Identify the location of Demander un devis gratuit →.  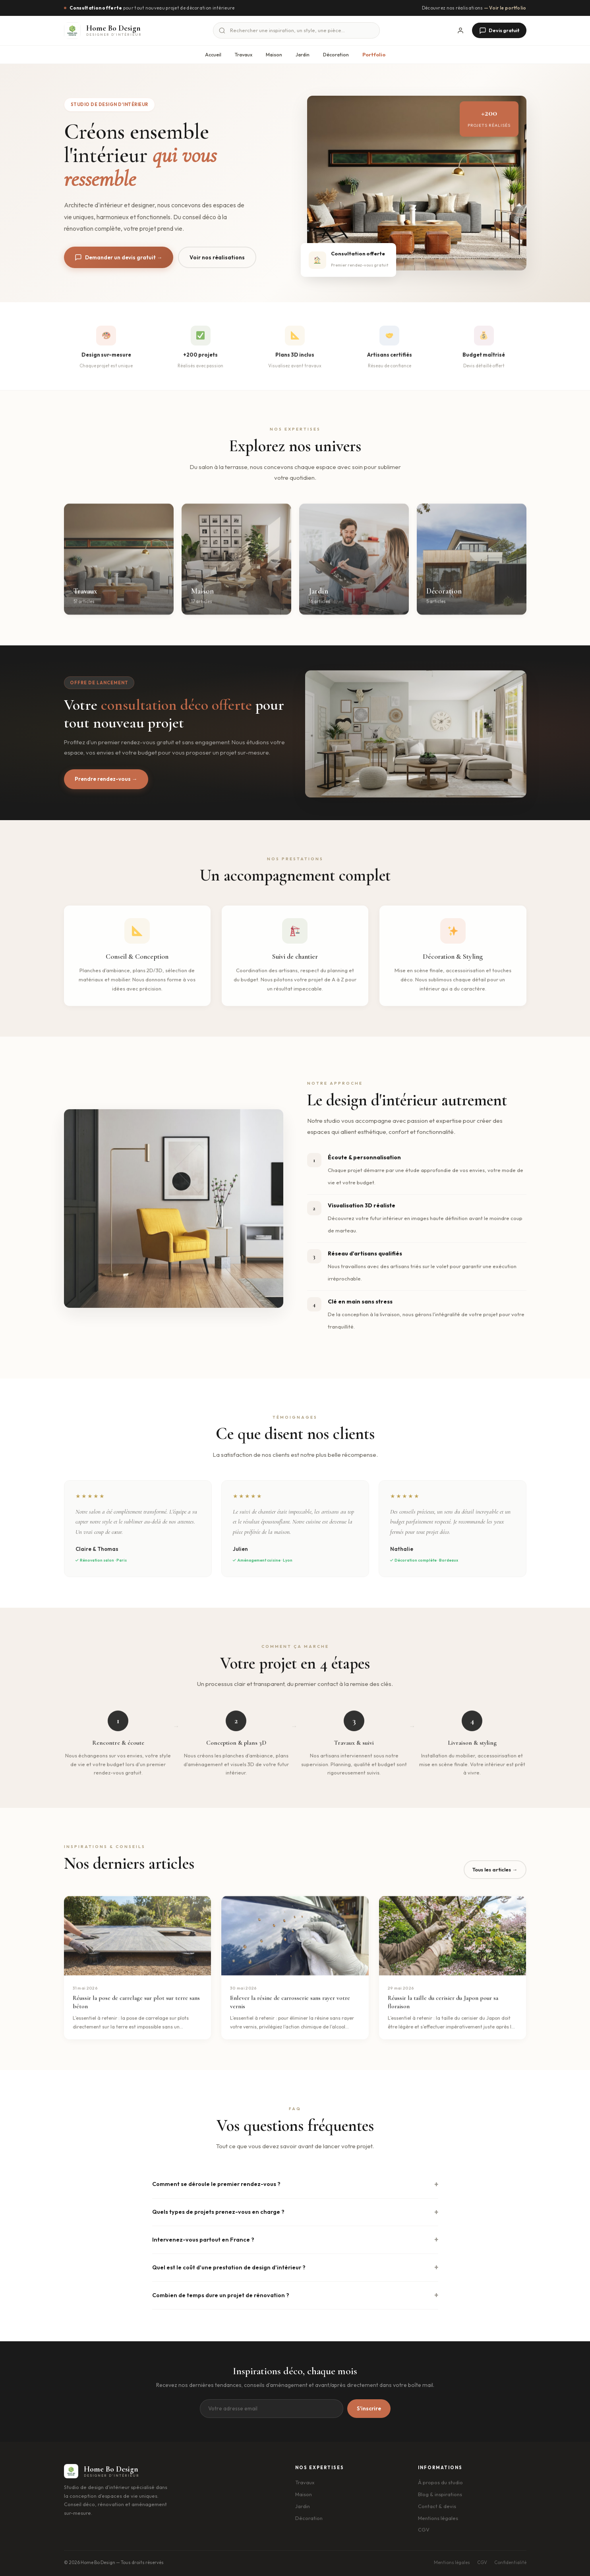
(119, 257).